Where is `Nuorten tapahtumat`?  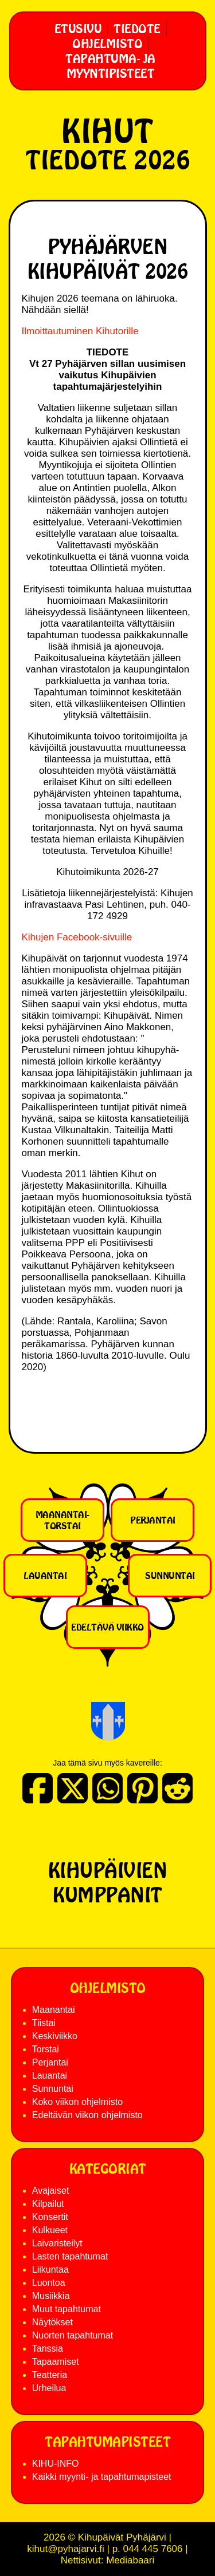
Nuorten tapahtumat is located at coordinates (72, 2335).